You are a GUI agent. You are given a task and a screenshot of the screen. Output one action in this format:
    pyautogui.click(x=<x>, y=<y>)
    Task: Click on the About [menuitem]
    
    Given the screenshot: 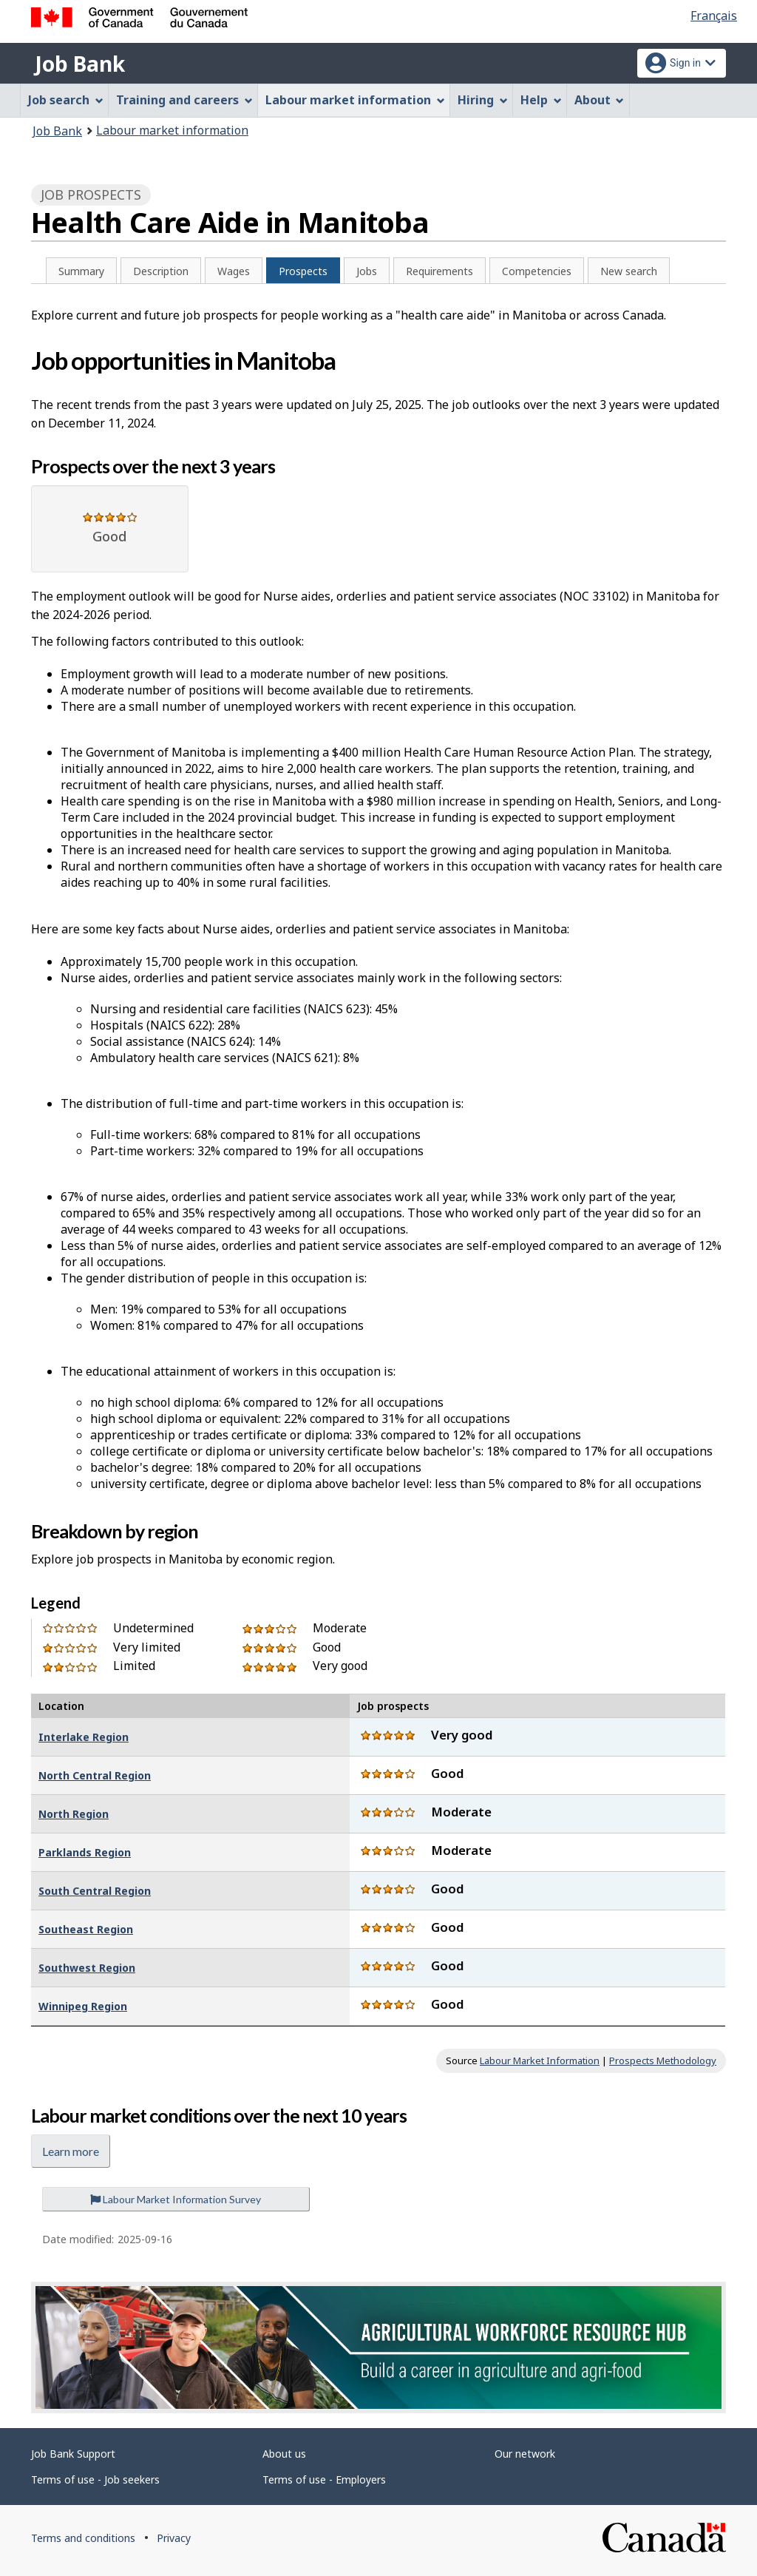 What is the action you would take?
    pyautogui.click(x=599, y=100)
    